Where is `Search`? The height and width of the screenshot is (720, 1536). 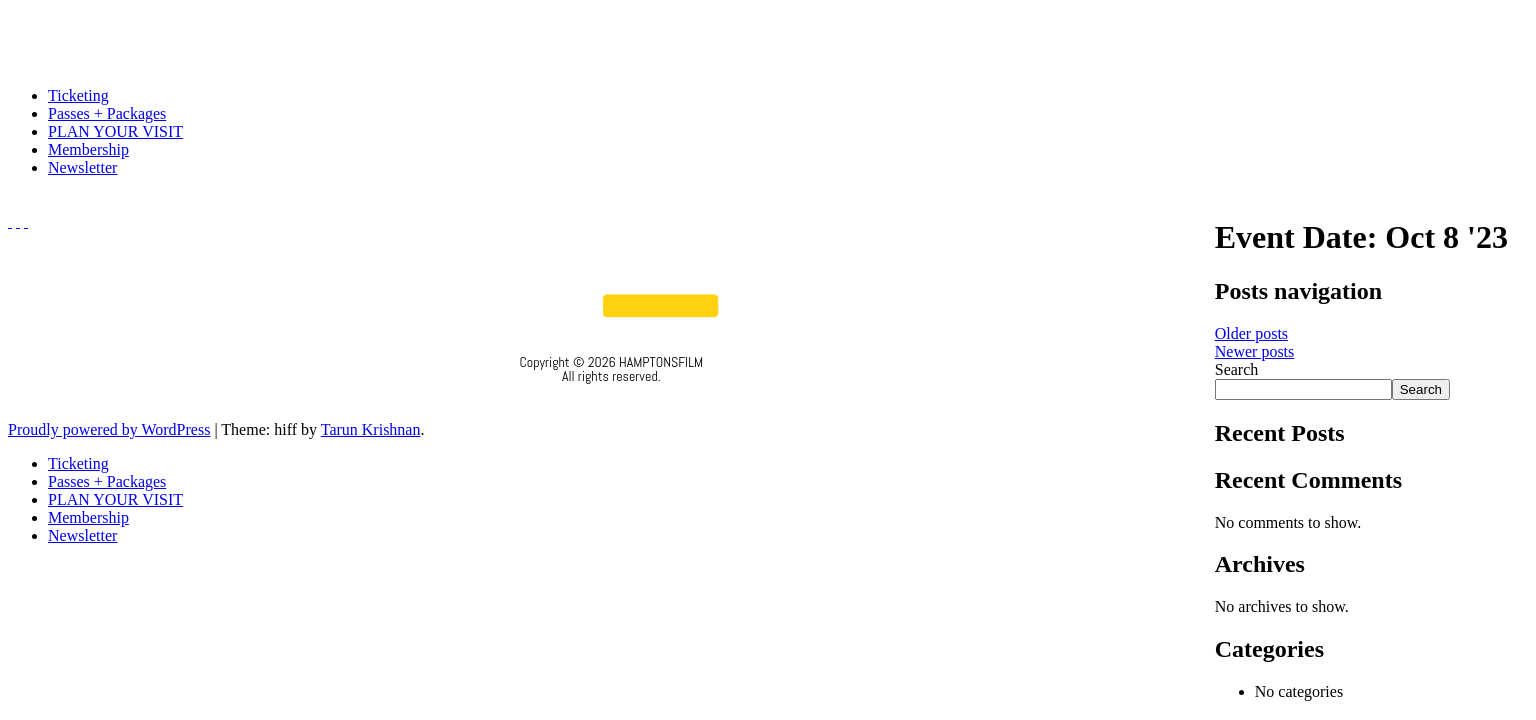
Search is located at coordinates (1237, 369).